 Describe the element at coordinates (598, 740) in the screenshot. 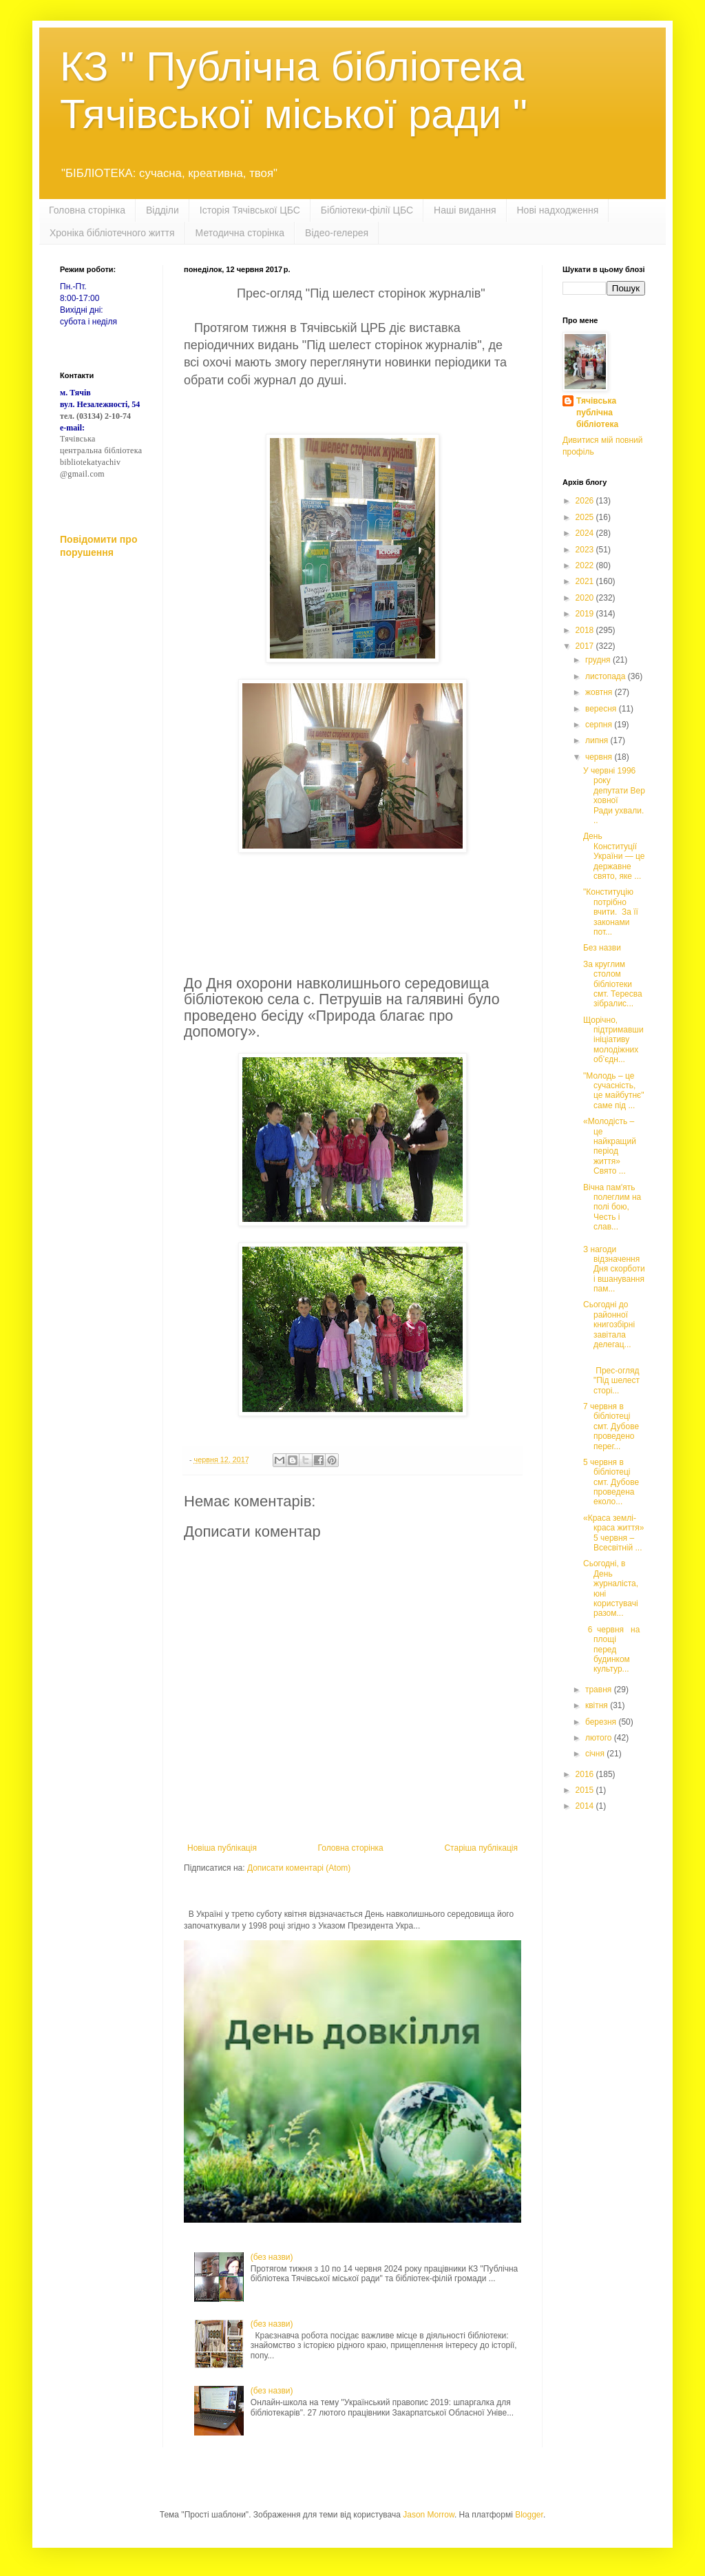

I see `липня` at that location.